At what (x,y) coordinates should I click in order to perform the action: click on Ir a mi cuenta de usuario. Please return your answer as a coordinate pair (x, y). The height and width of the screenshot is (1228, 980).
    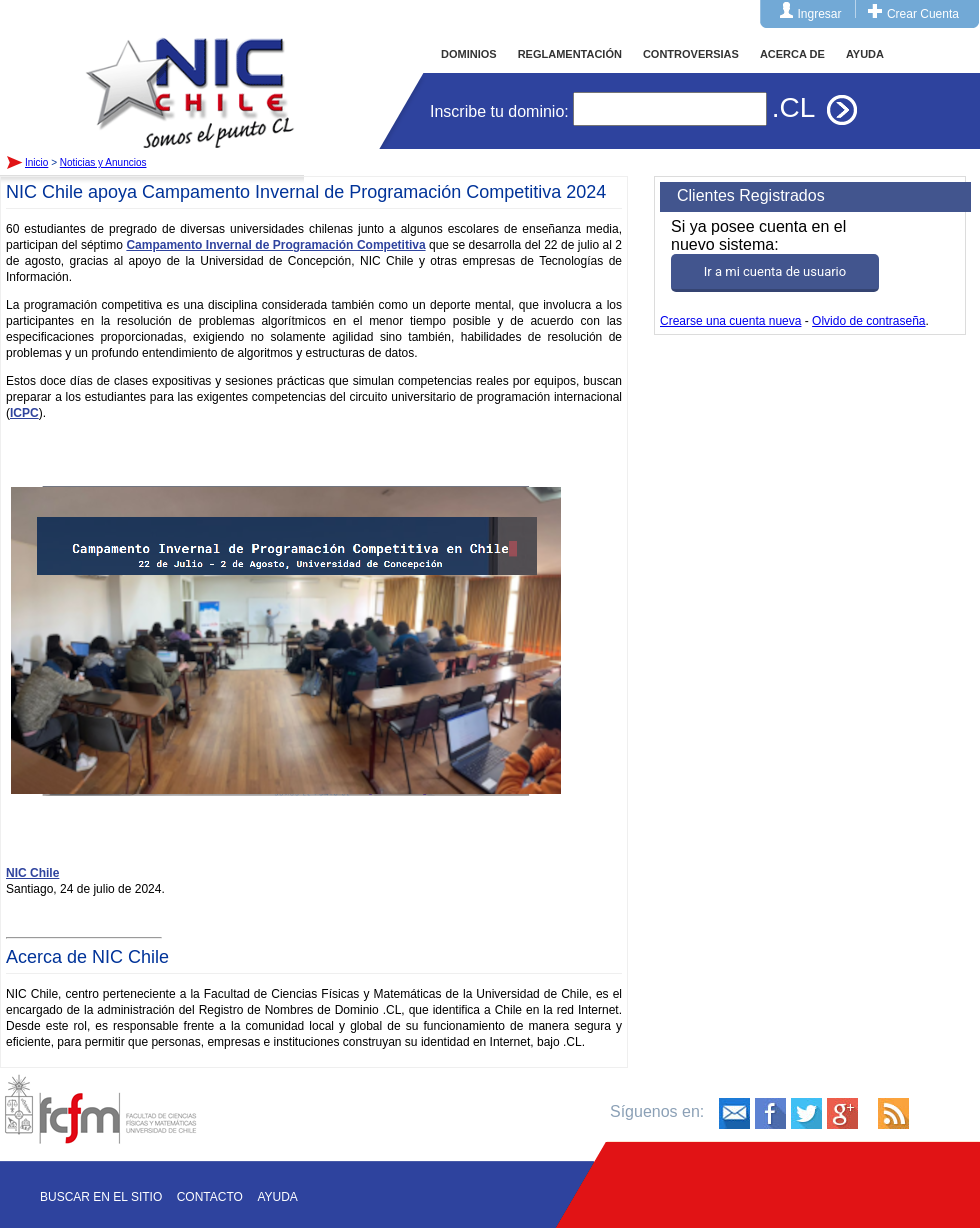
    Looking at the image, I should click on (775, 271).